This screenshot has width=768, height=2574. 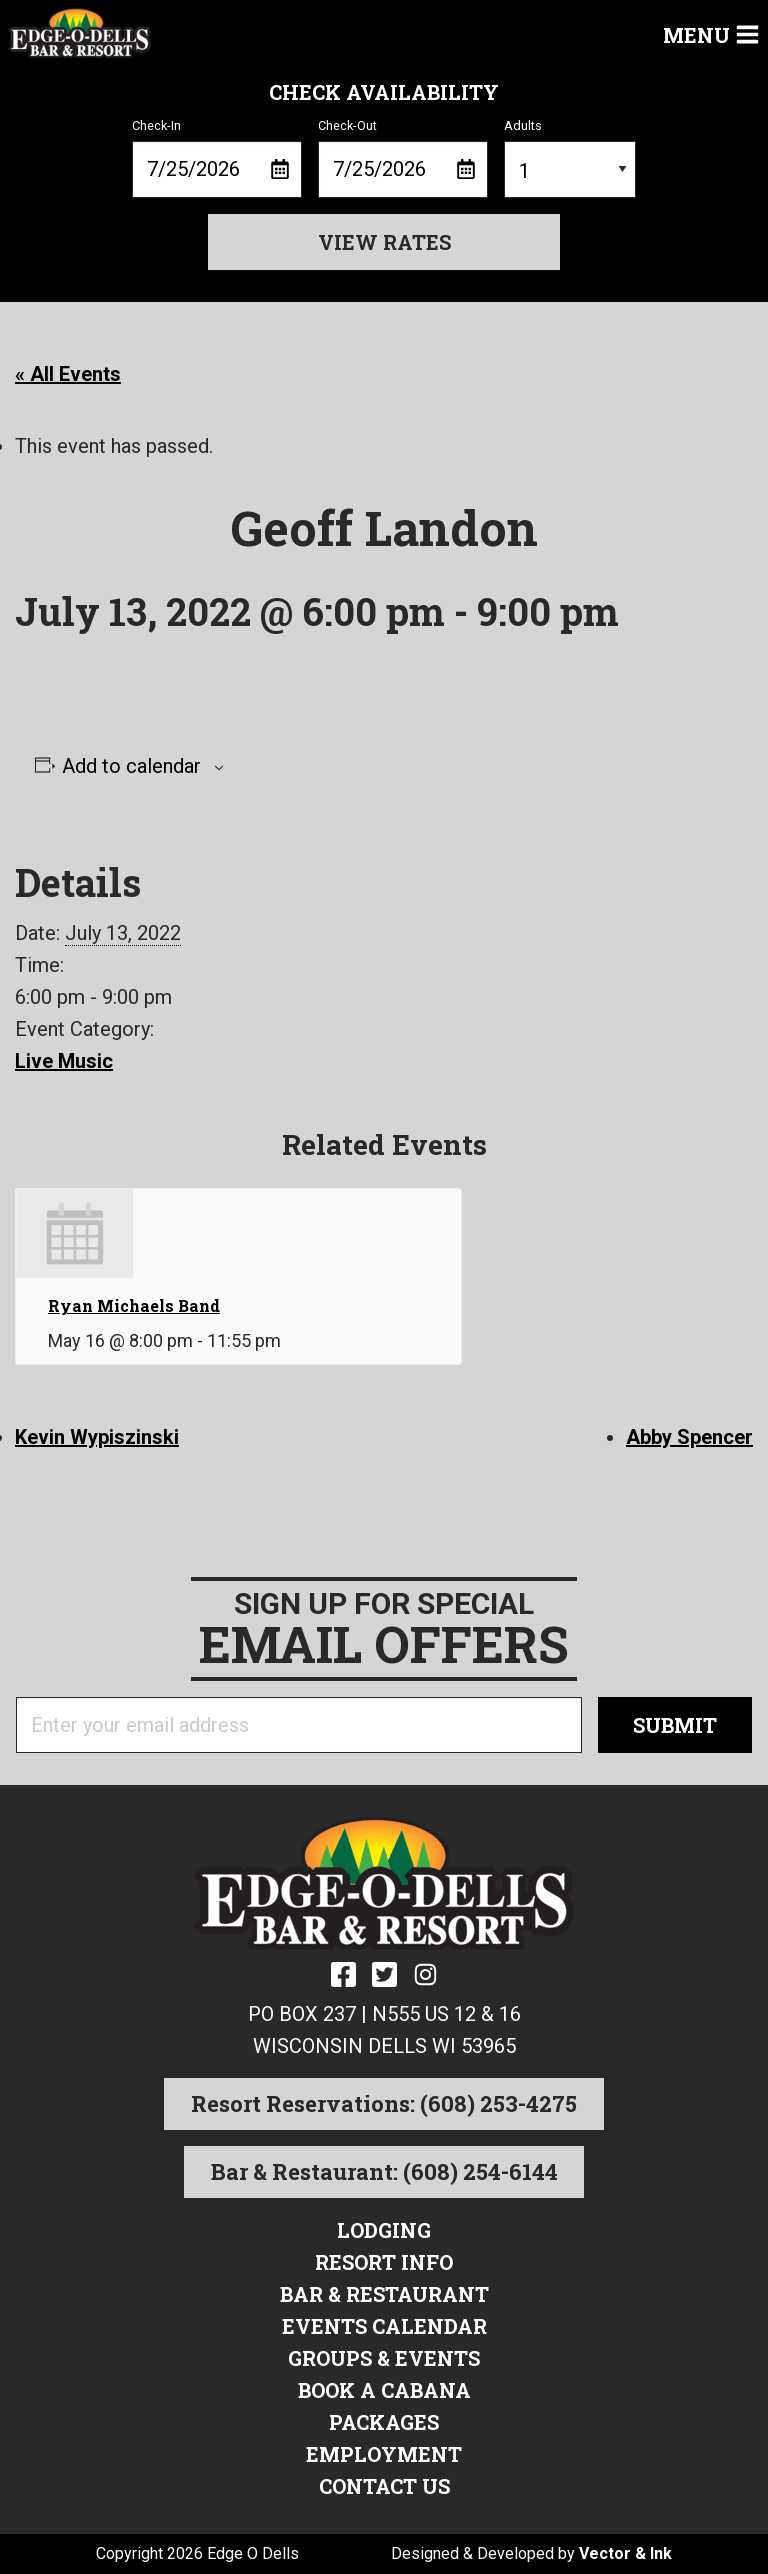 What do you see at coordinates (384, 2390) in the screenshot?
I see `Book a Cabana` at bounding box center [384, 2390].